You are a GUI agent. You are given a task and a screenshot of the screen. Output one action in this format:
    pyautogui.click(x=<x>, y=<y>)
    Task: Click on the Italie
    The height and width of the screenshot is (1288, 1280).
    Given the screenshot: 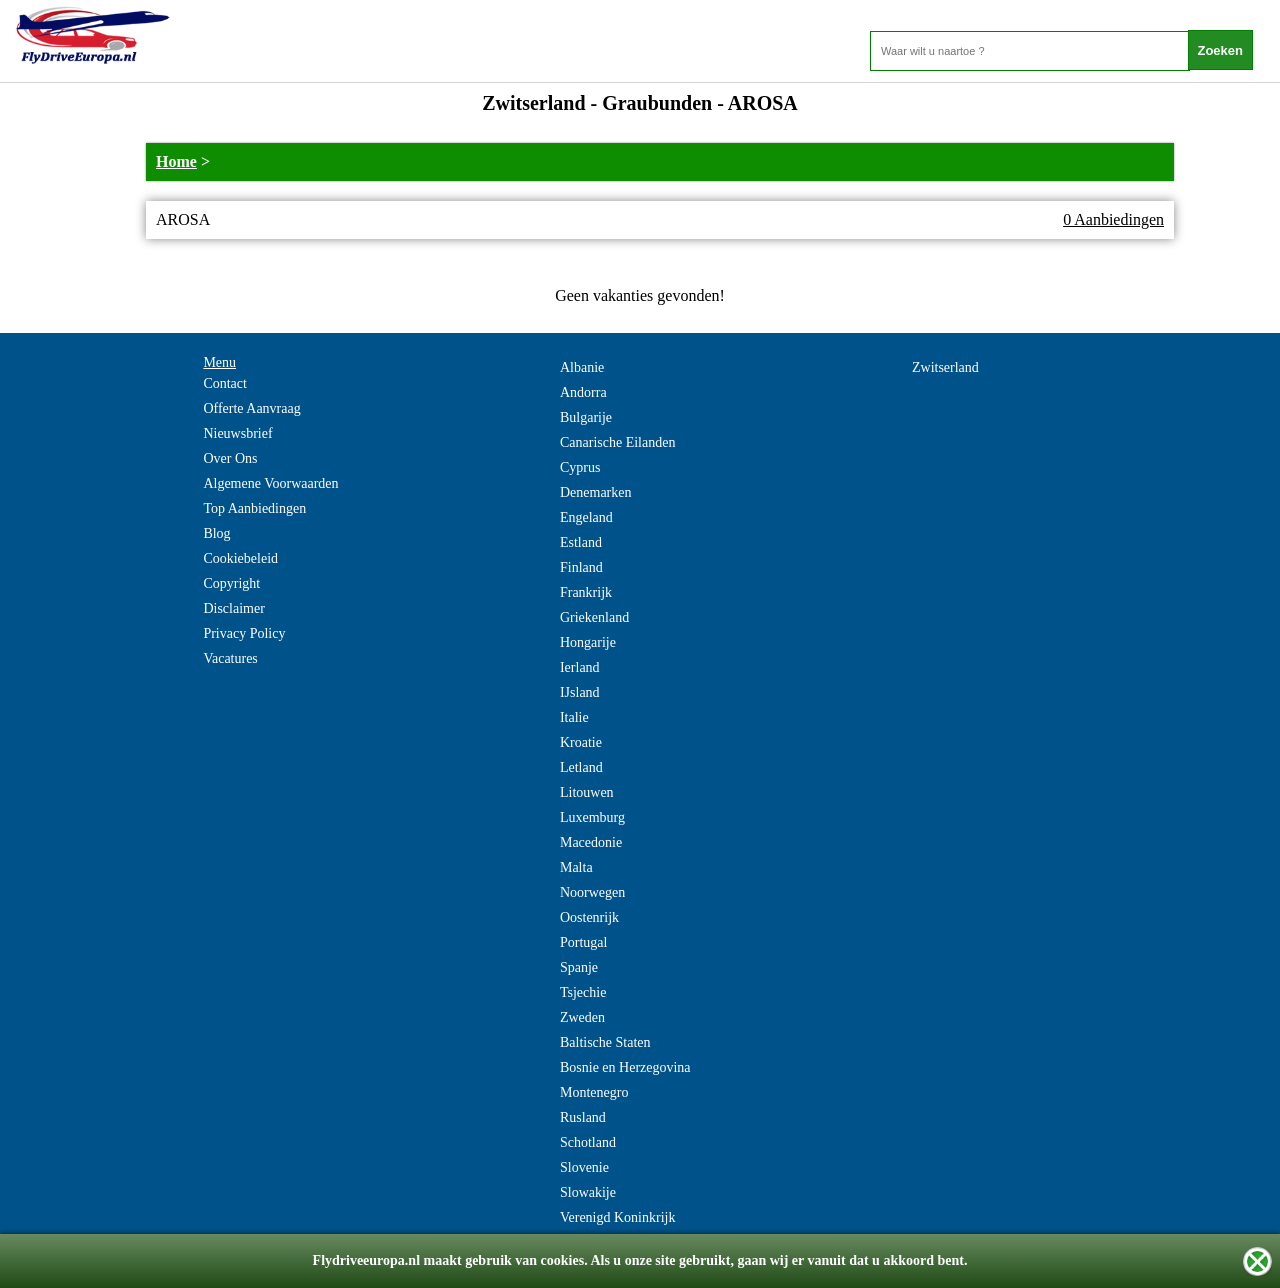 What is the action you would take?
    pyautogui.click(x=574, y=717)
    